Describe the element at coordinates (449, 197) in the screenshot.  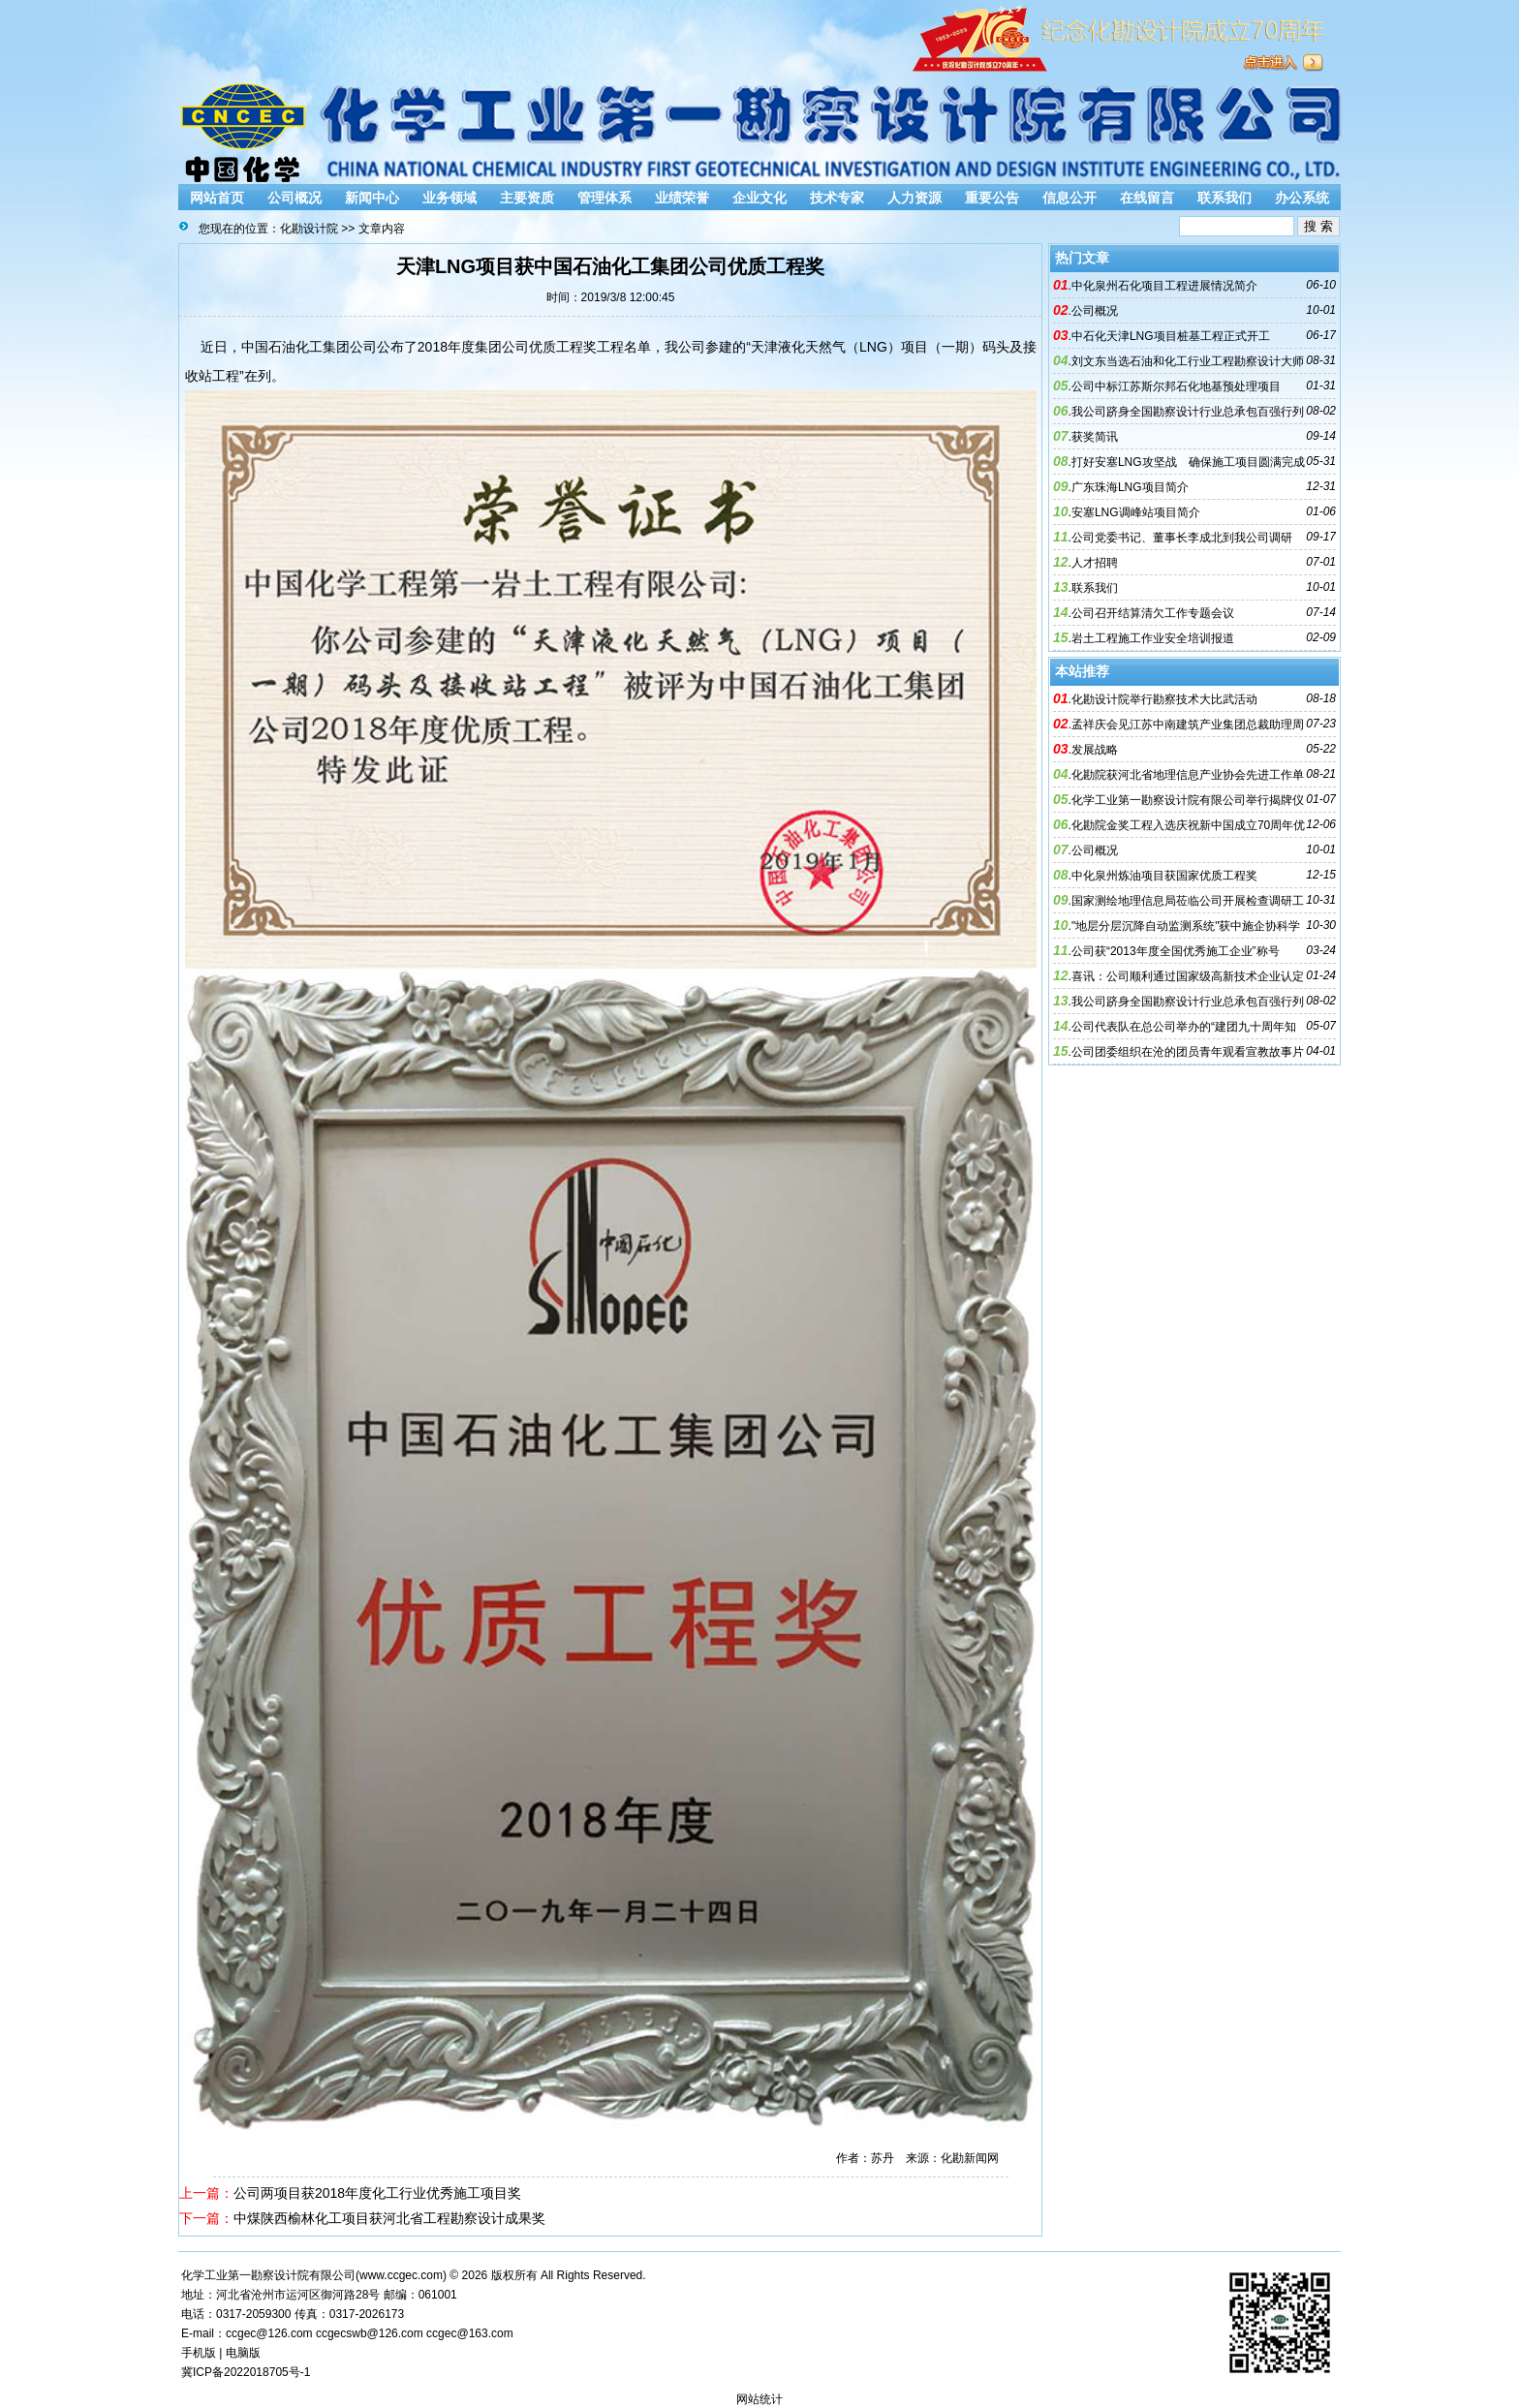
I see `业务领域` at that location.